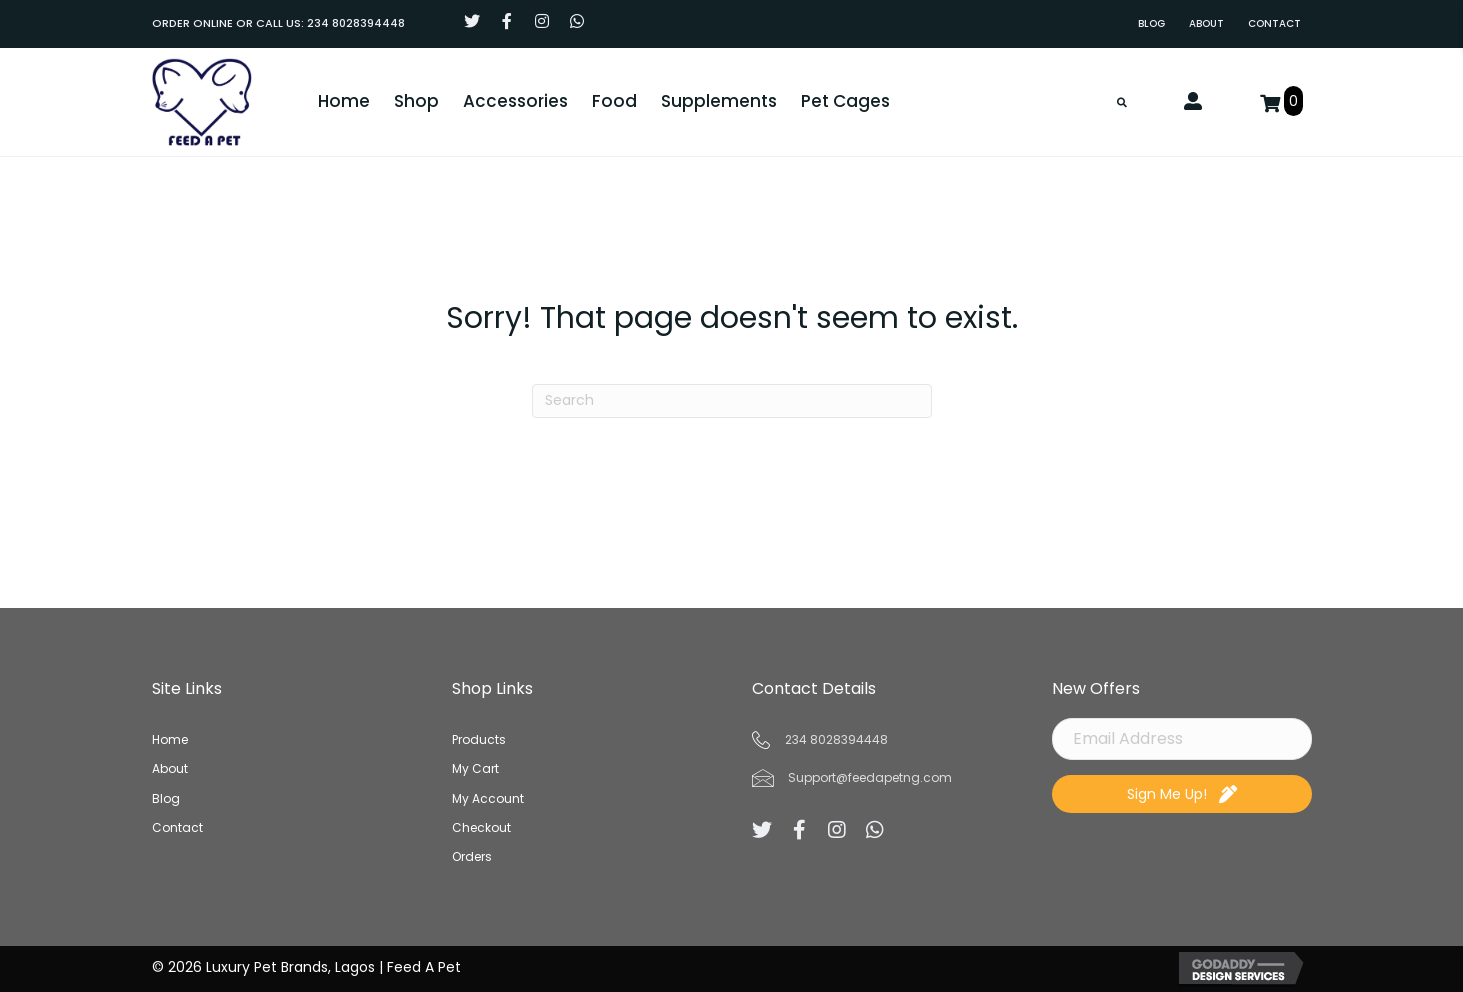 The image size is (1463, 992). What do you see at coordinates (472, 856) in the screenshot?
I see `Orders` at bounding box center [472, 856].